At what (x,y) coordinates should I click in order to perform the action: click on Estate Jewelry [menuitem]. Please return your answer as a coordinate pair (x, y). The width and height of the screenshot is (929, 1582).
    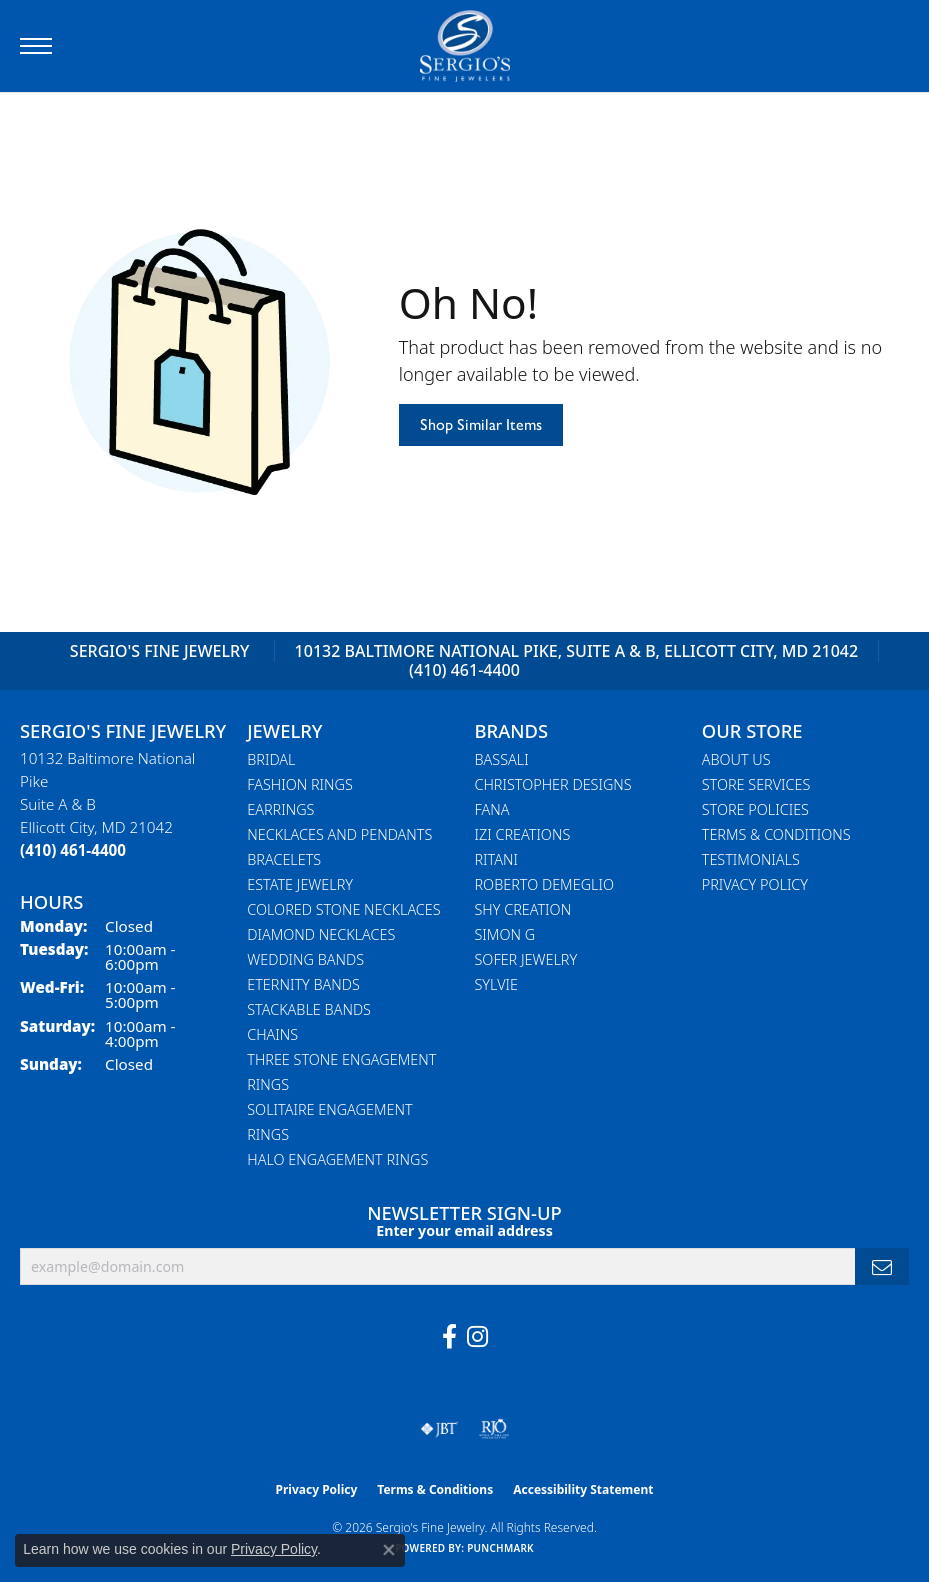
    Looking at the image, I should click on (300, 884).